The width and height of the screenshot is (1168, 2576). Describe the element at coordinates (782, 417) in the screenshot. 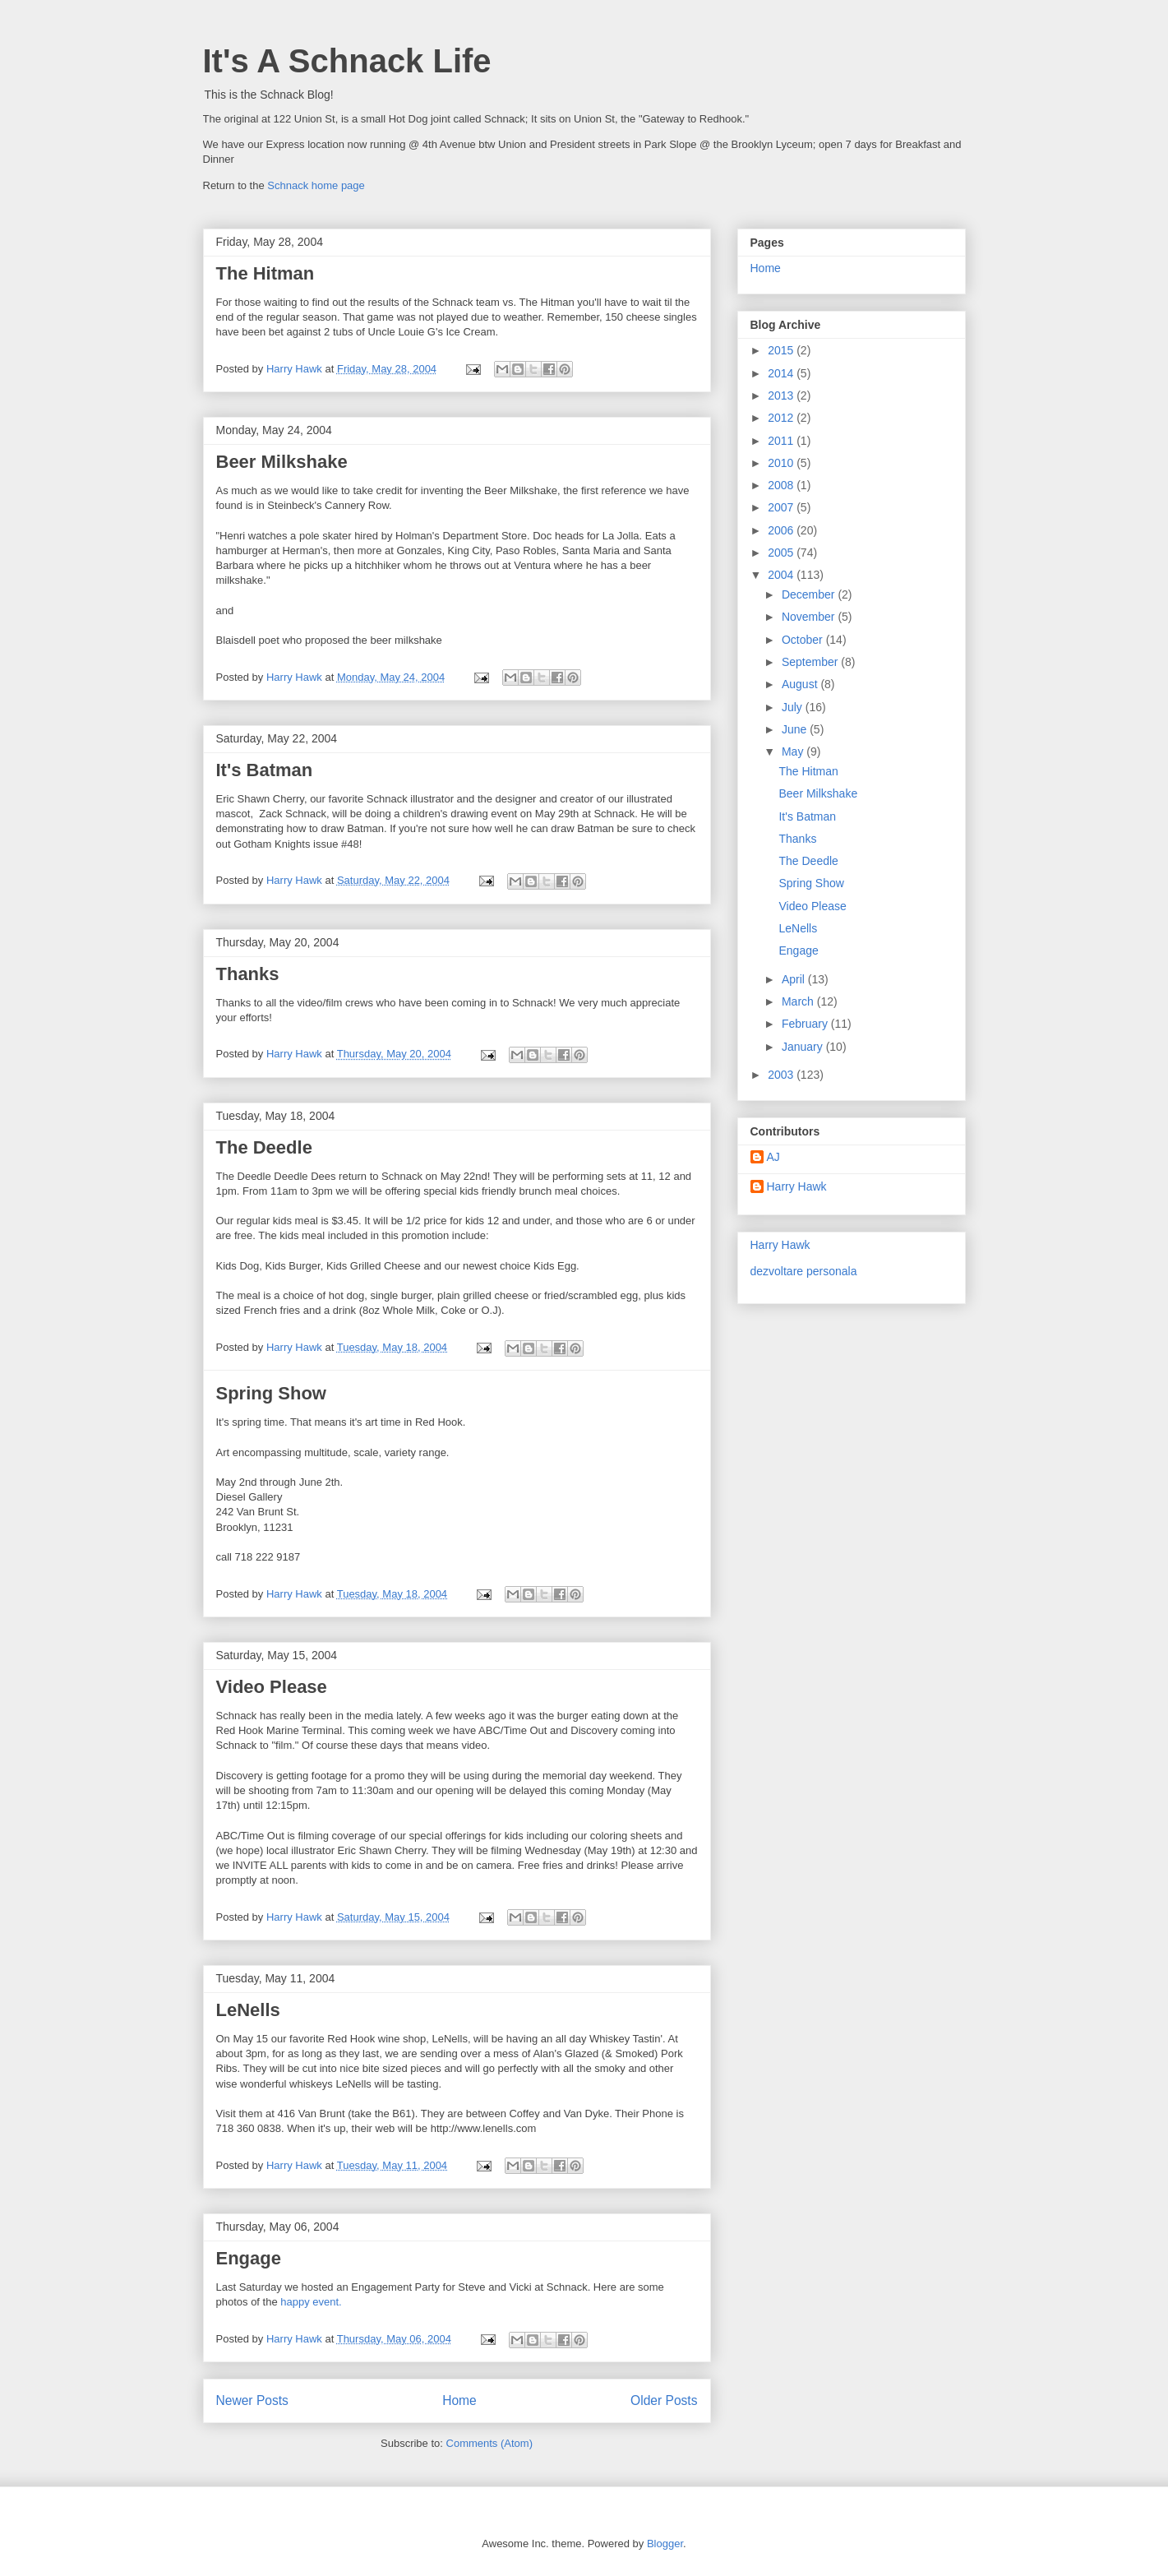

I see `2012` at that location.